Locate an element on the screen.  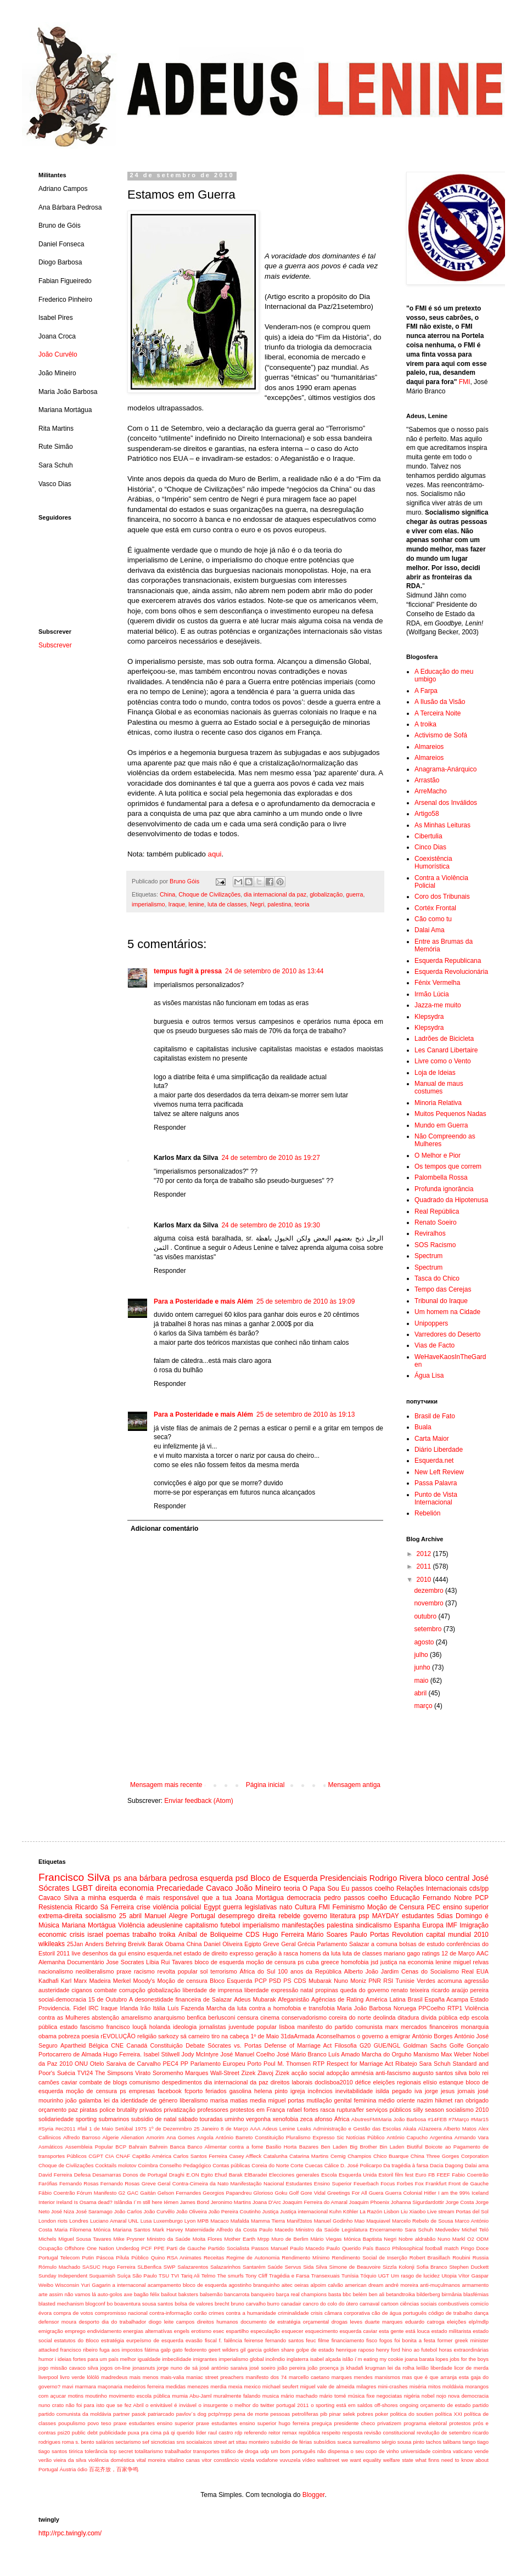
música fixe is located at coordinates (361, 2396).